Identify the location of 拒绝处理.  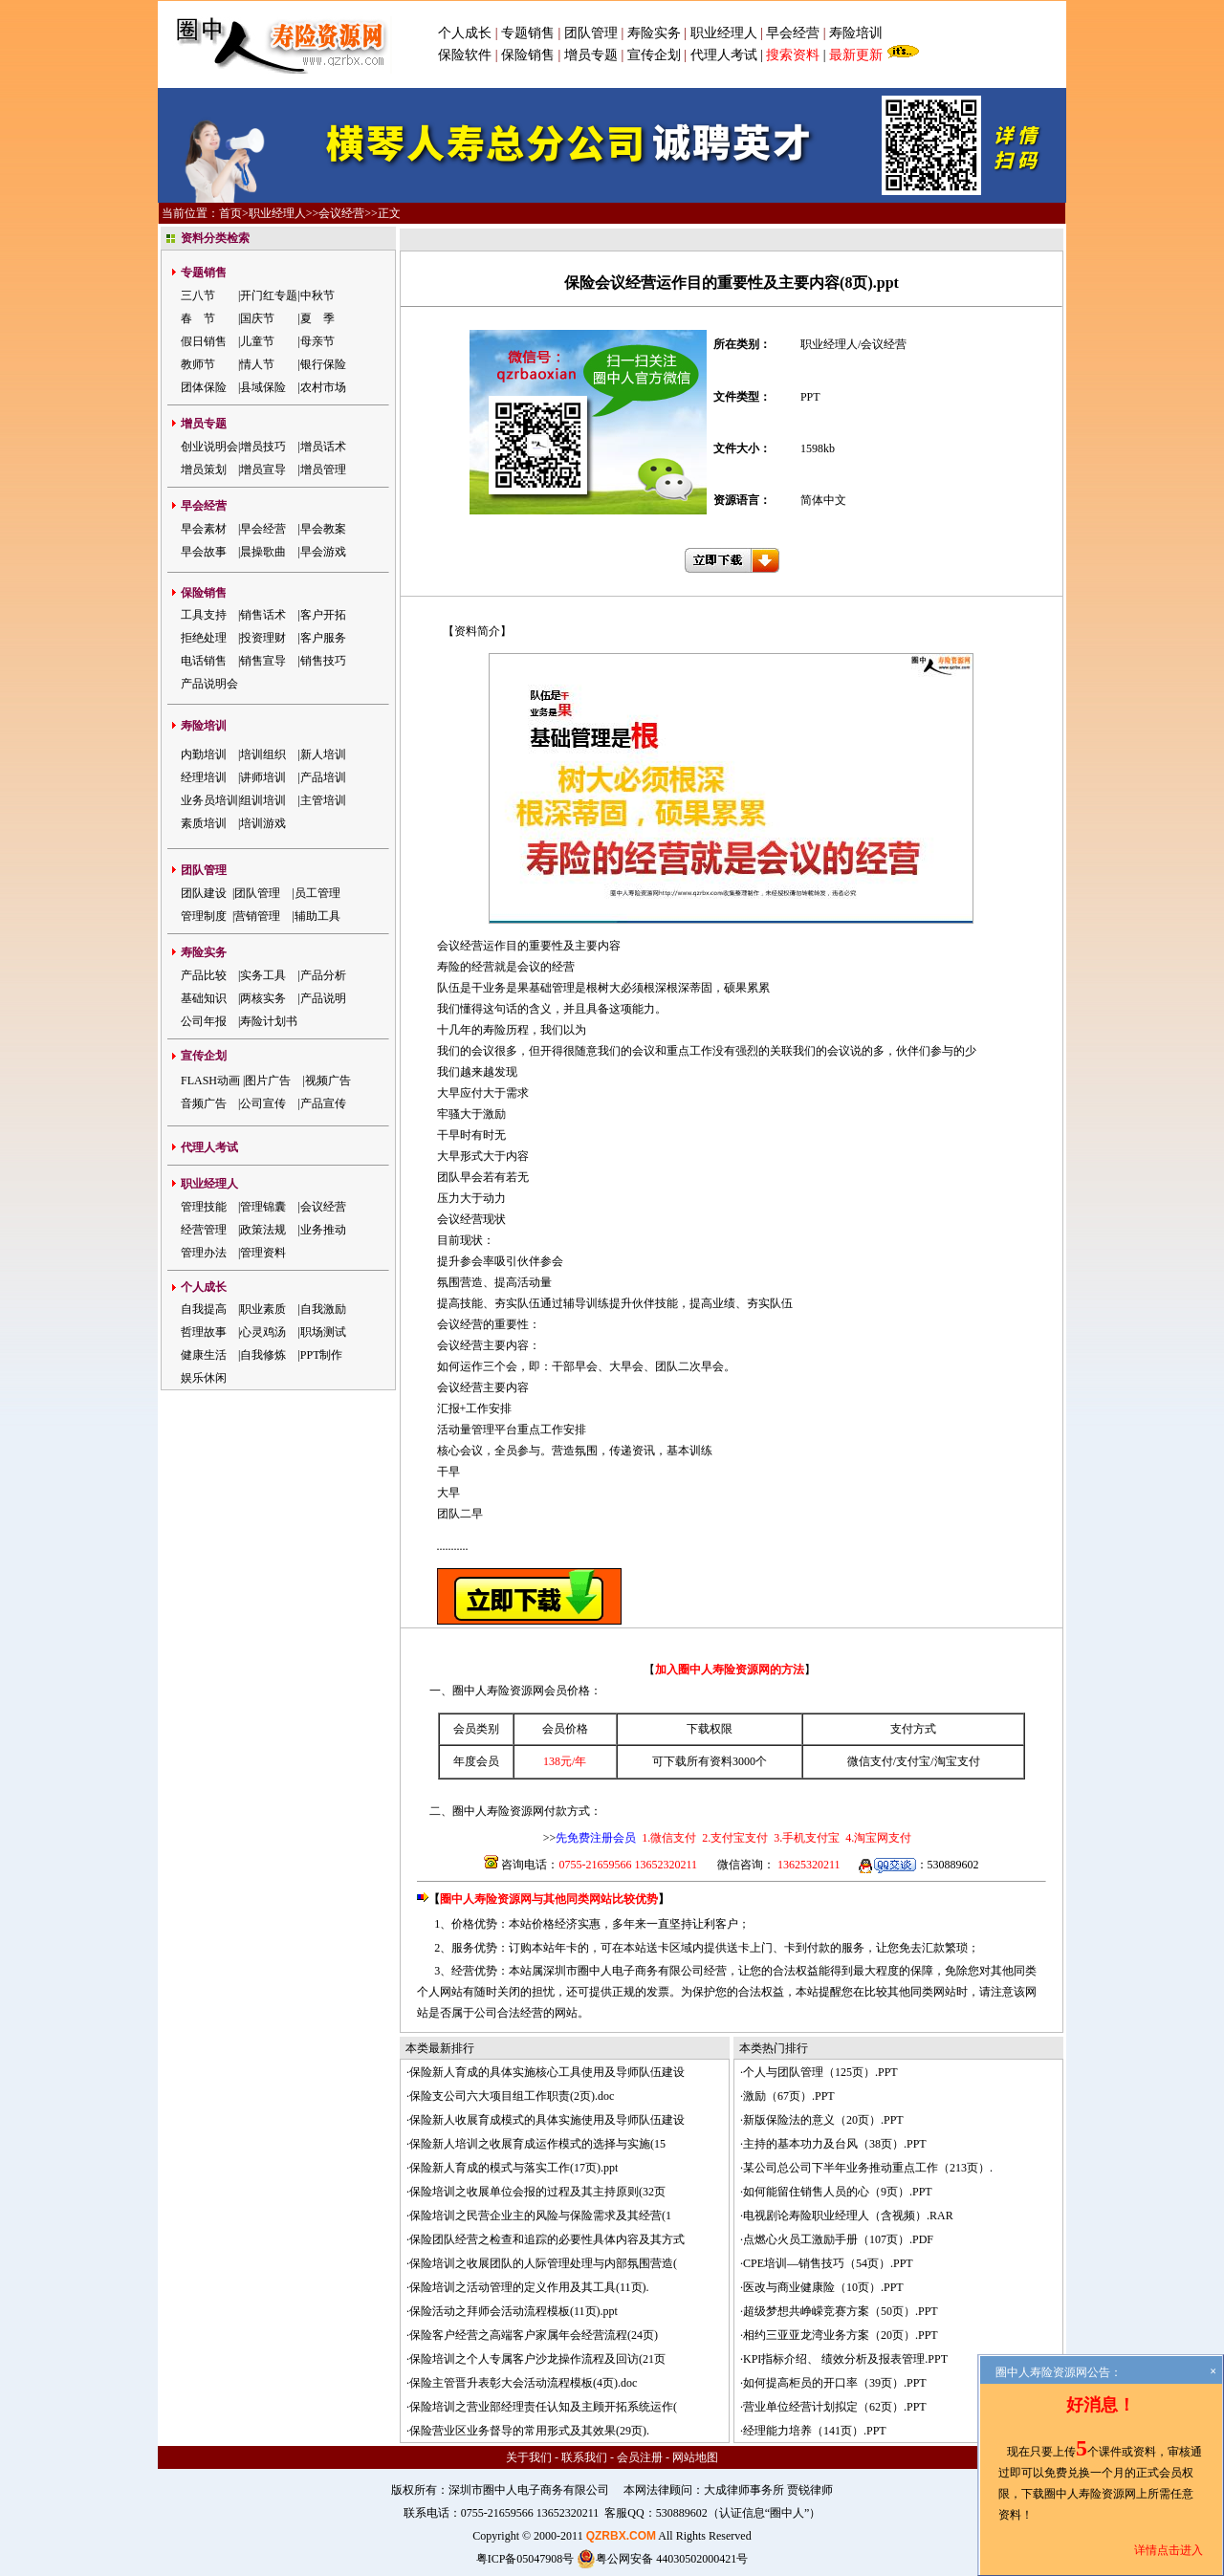
(204, 637).